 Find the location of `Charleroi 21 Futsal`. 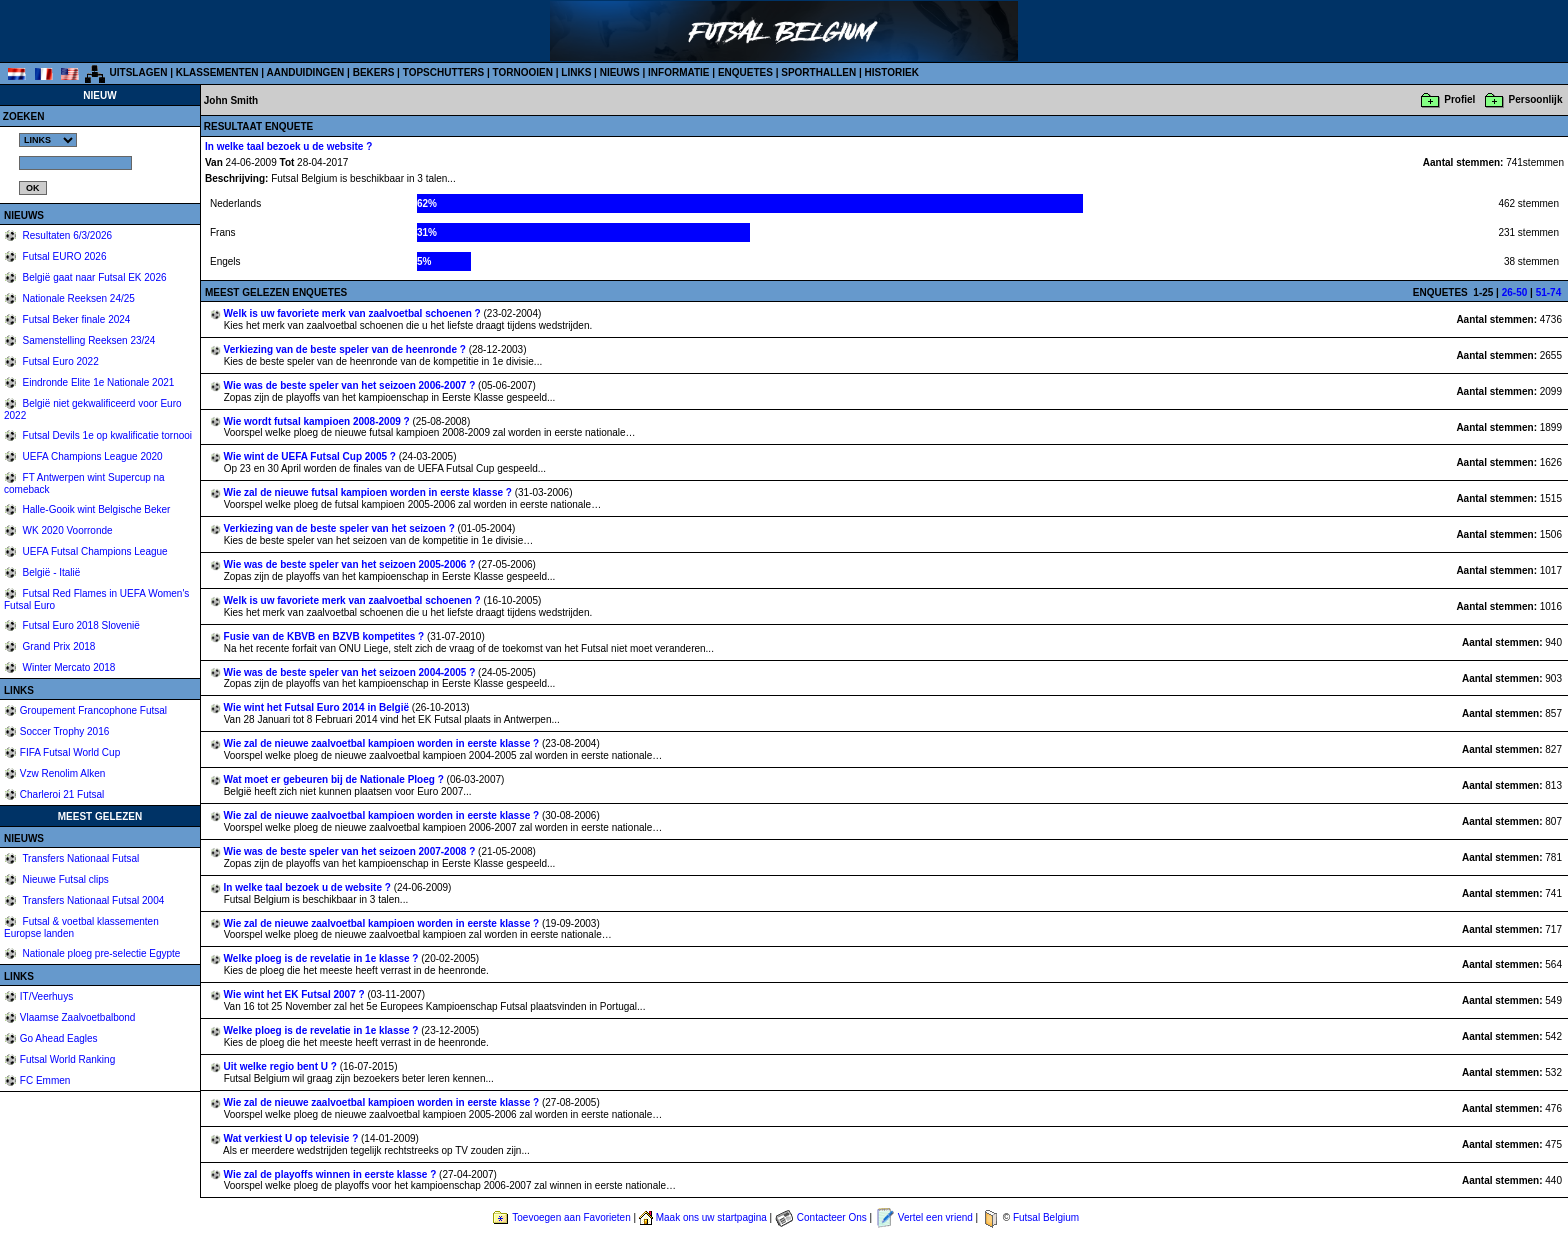

Charleroi 21 Futsal is located at coordinates (62, 794).